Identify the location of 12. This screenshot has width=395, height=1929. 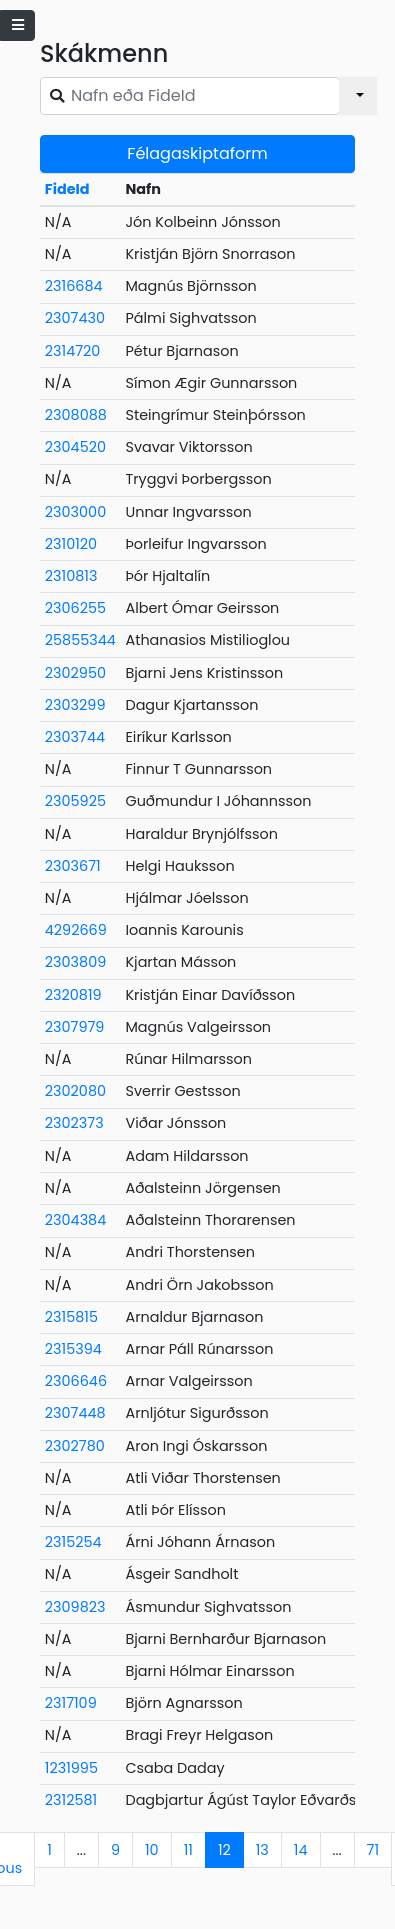
(224, 1850).